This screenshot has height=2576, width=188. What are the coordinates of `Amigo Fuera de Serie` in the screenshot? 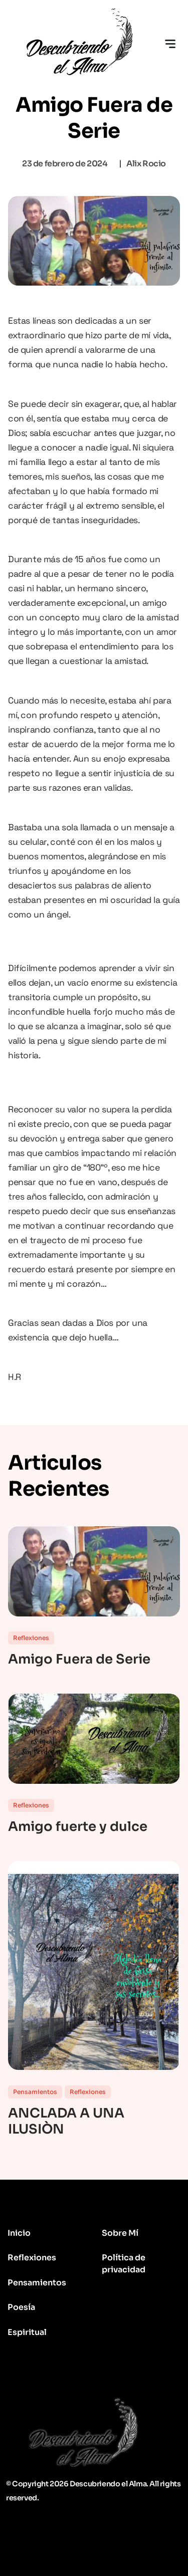 It's located at (79, 1660).